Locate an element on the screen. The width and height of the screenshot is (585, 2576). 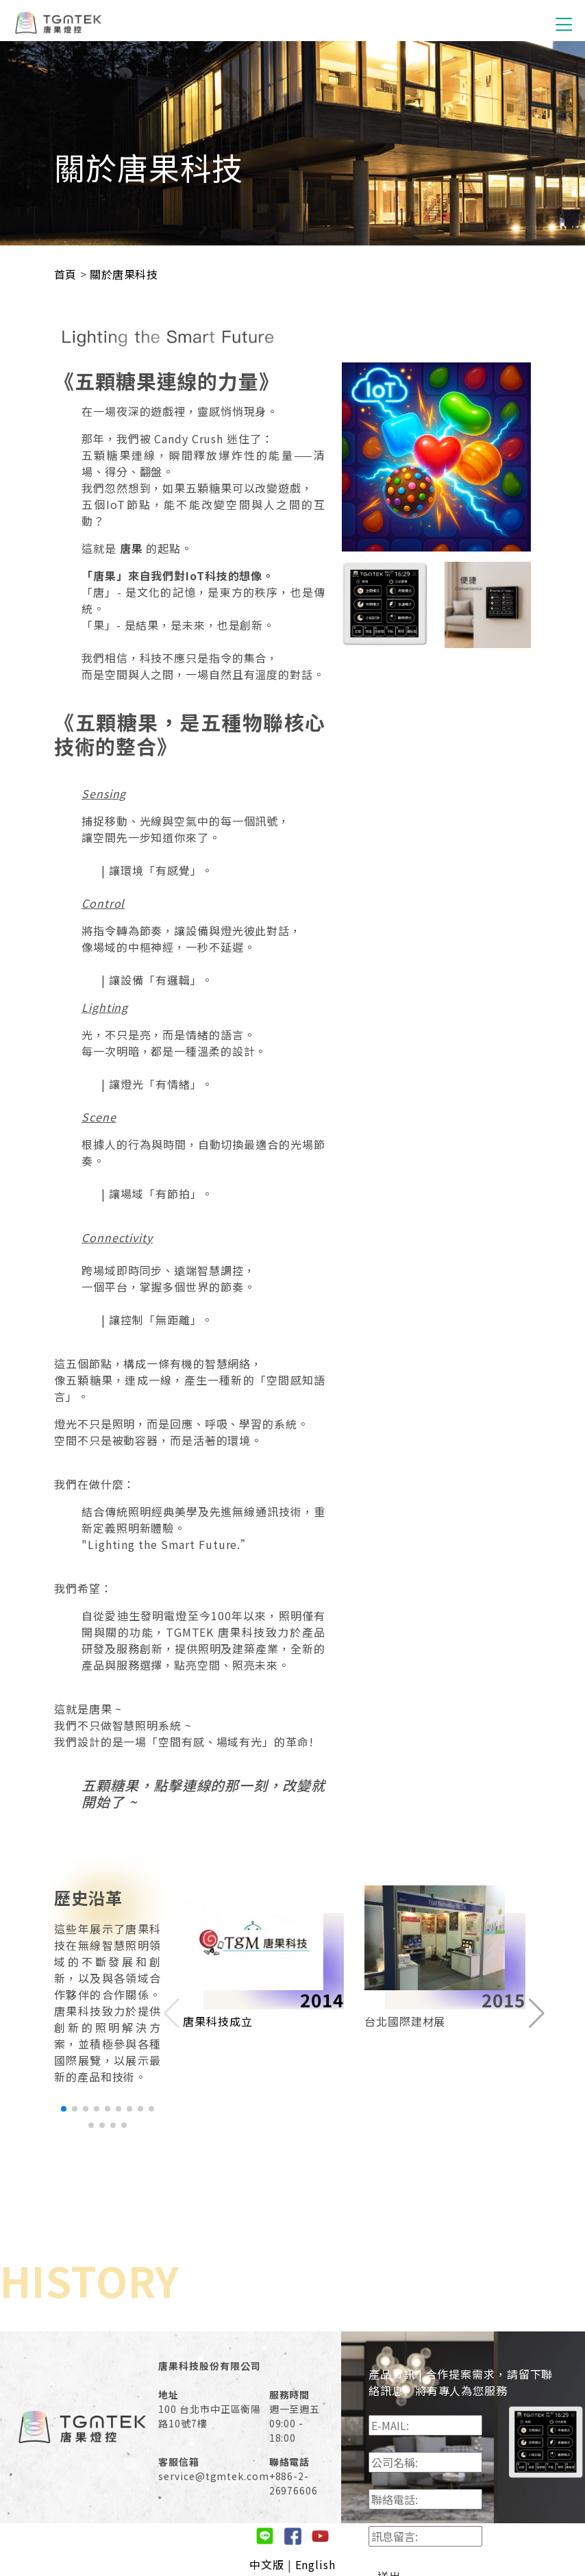
中文版 is located at coordinates (266, 2564).